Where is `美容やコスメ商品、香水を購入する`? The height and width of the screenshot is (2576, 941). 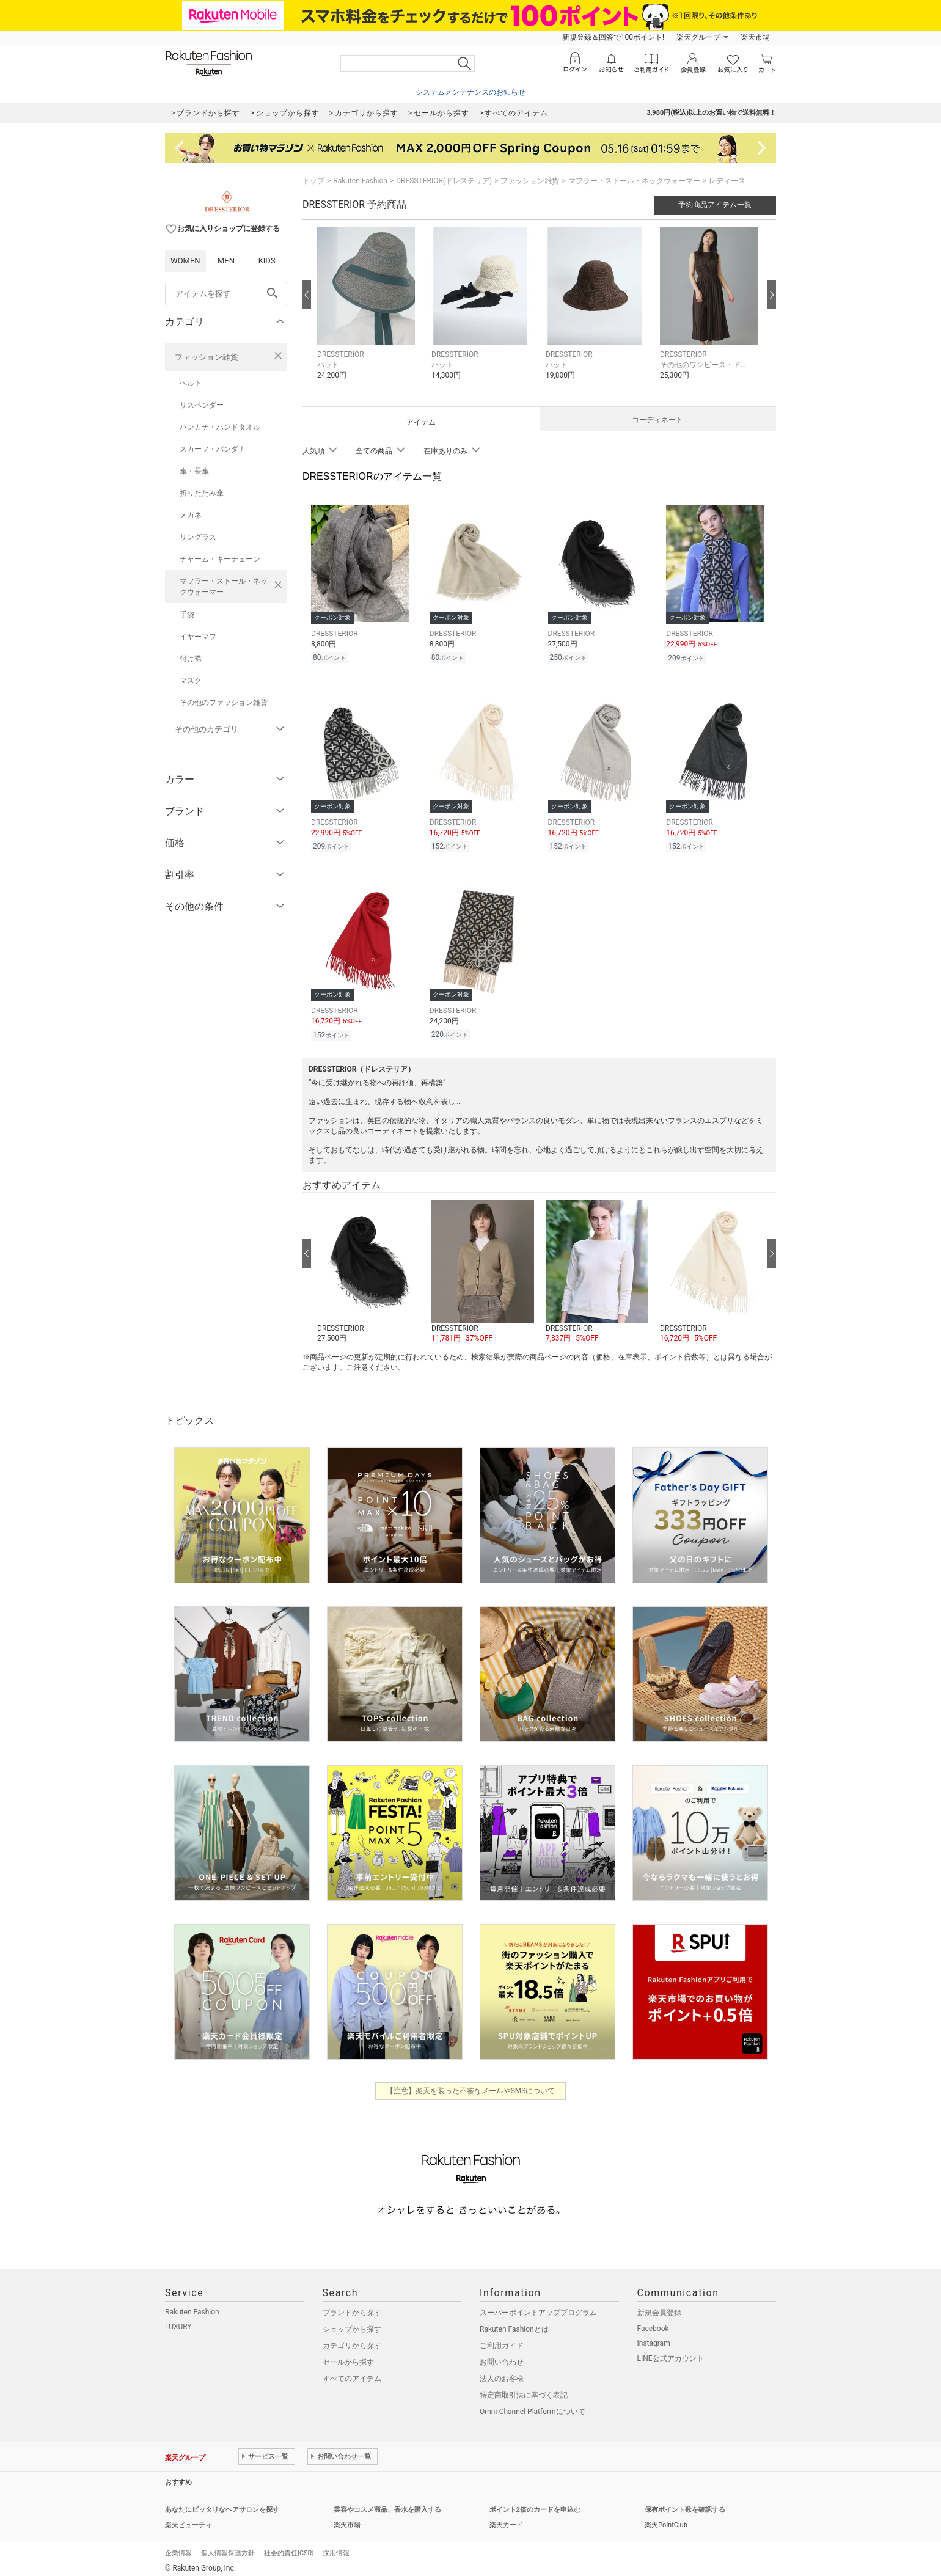
美容やコスメ商品、香水を購入する is located at coordinates (387, 2504).